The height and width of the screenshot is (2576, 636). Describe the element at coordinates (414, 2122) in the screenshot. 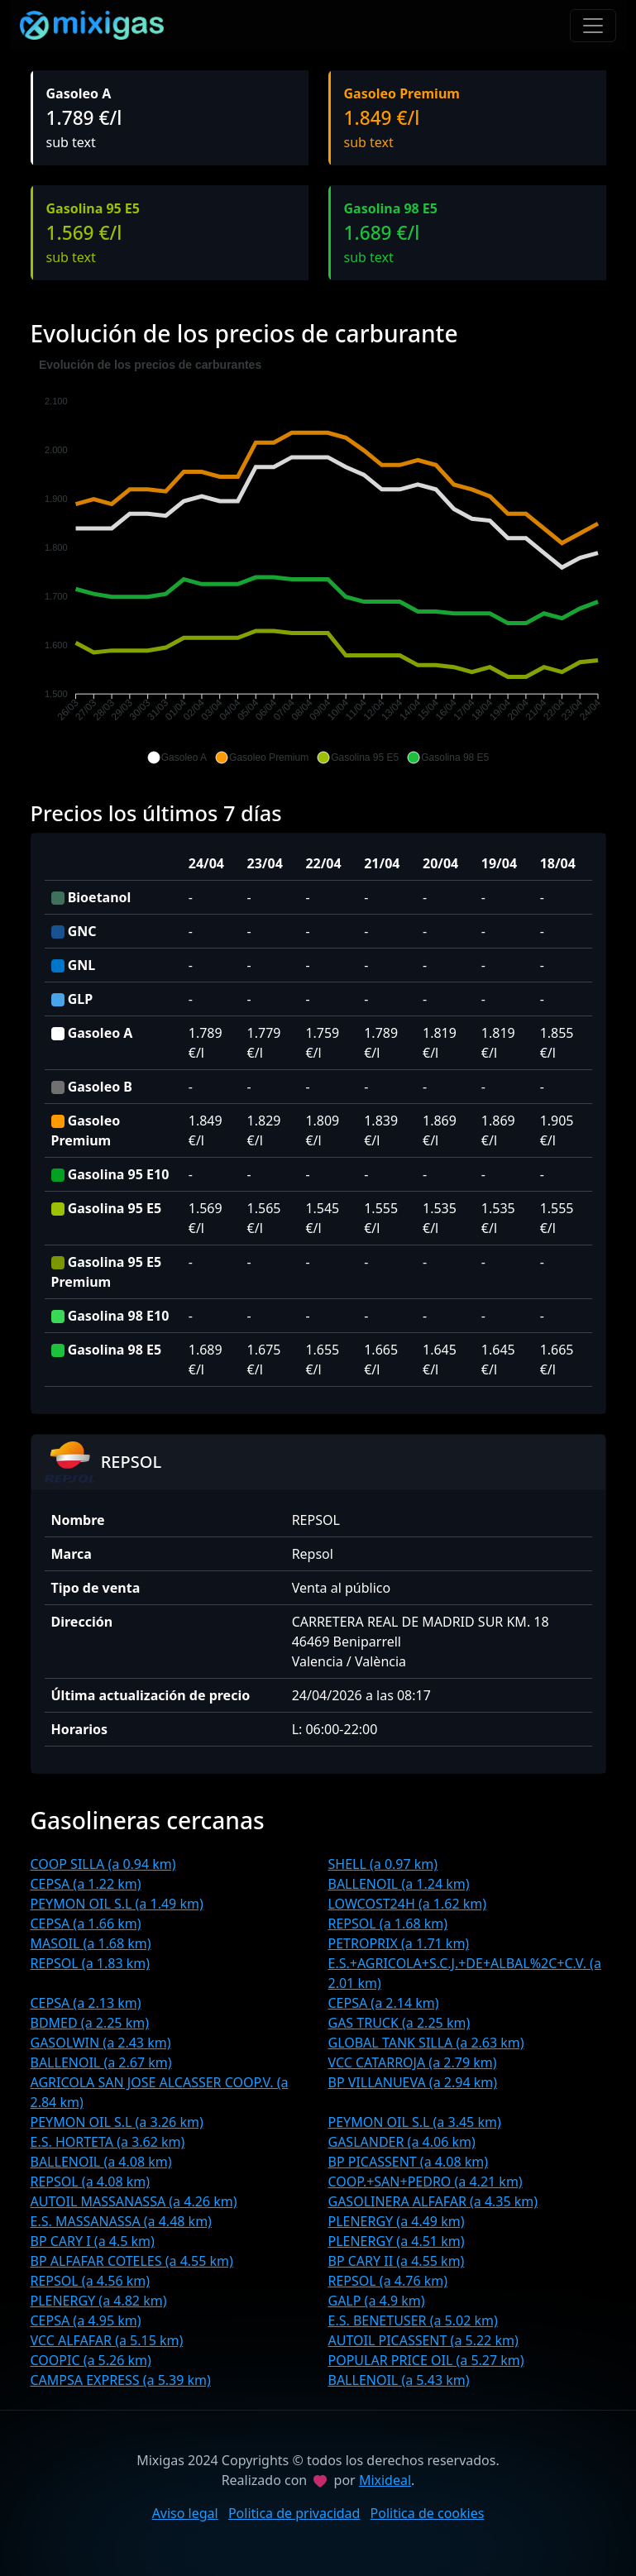

I see `PEYMON OIL S.L (a 3.45 km)` at that location.